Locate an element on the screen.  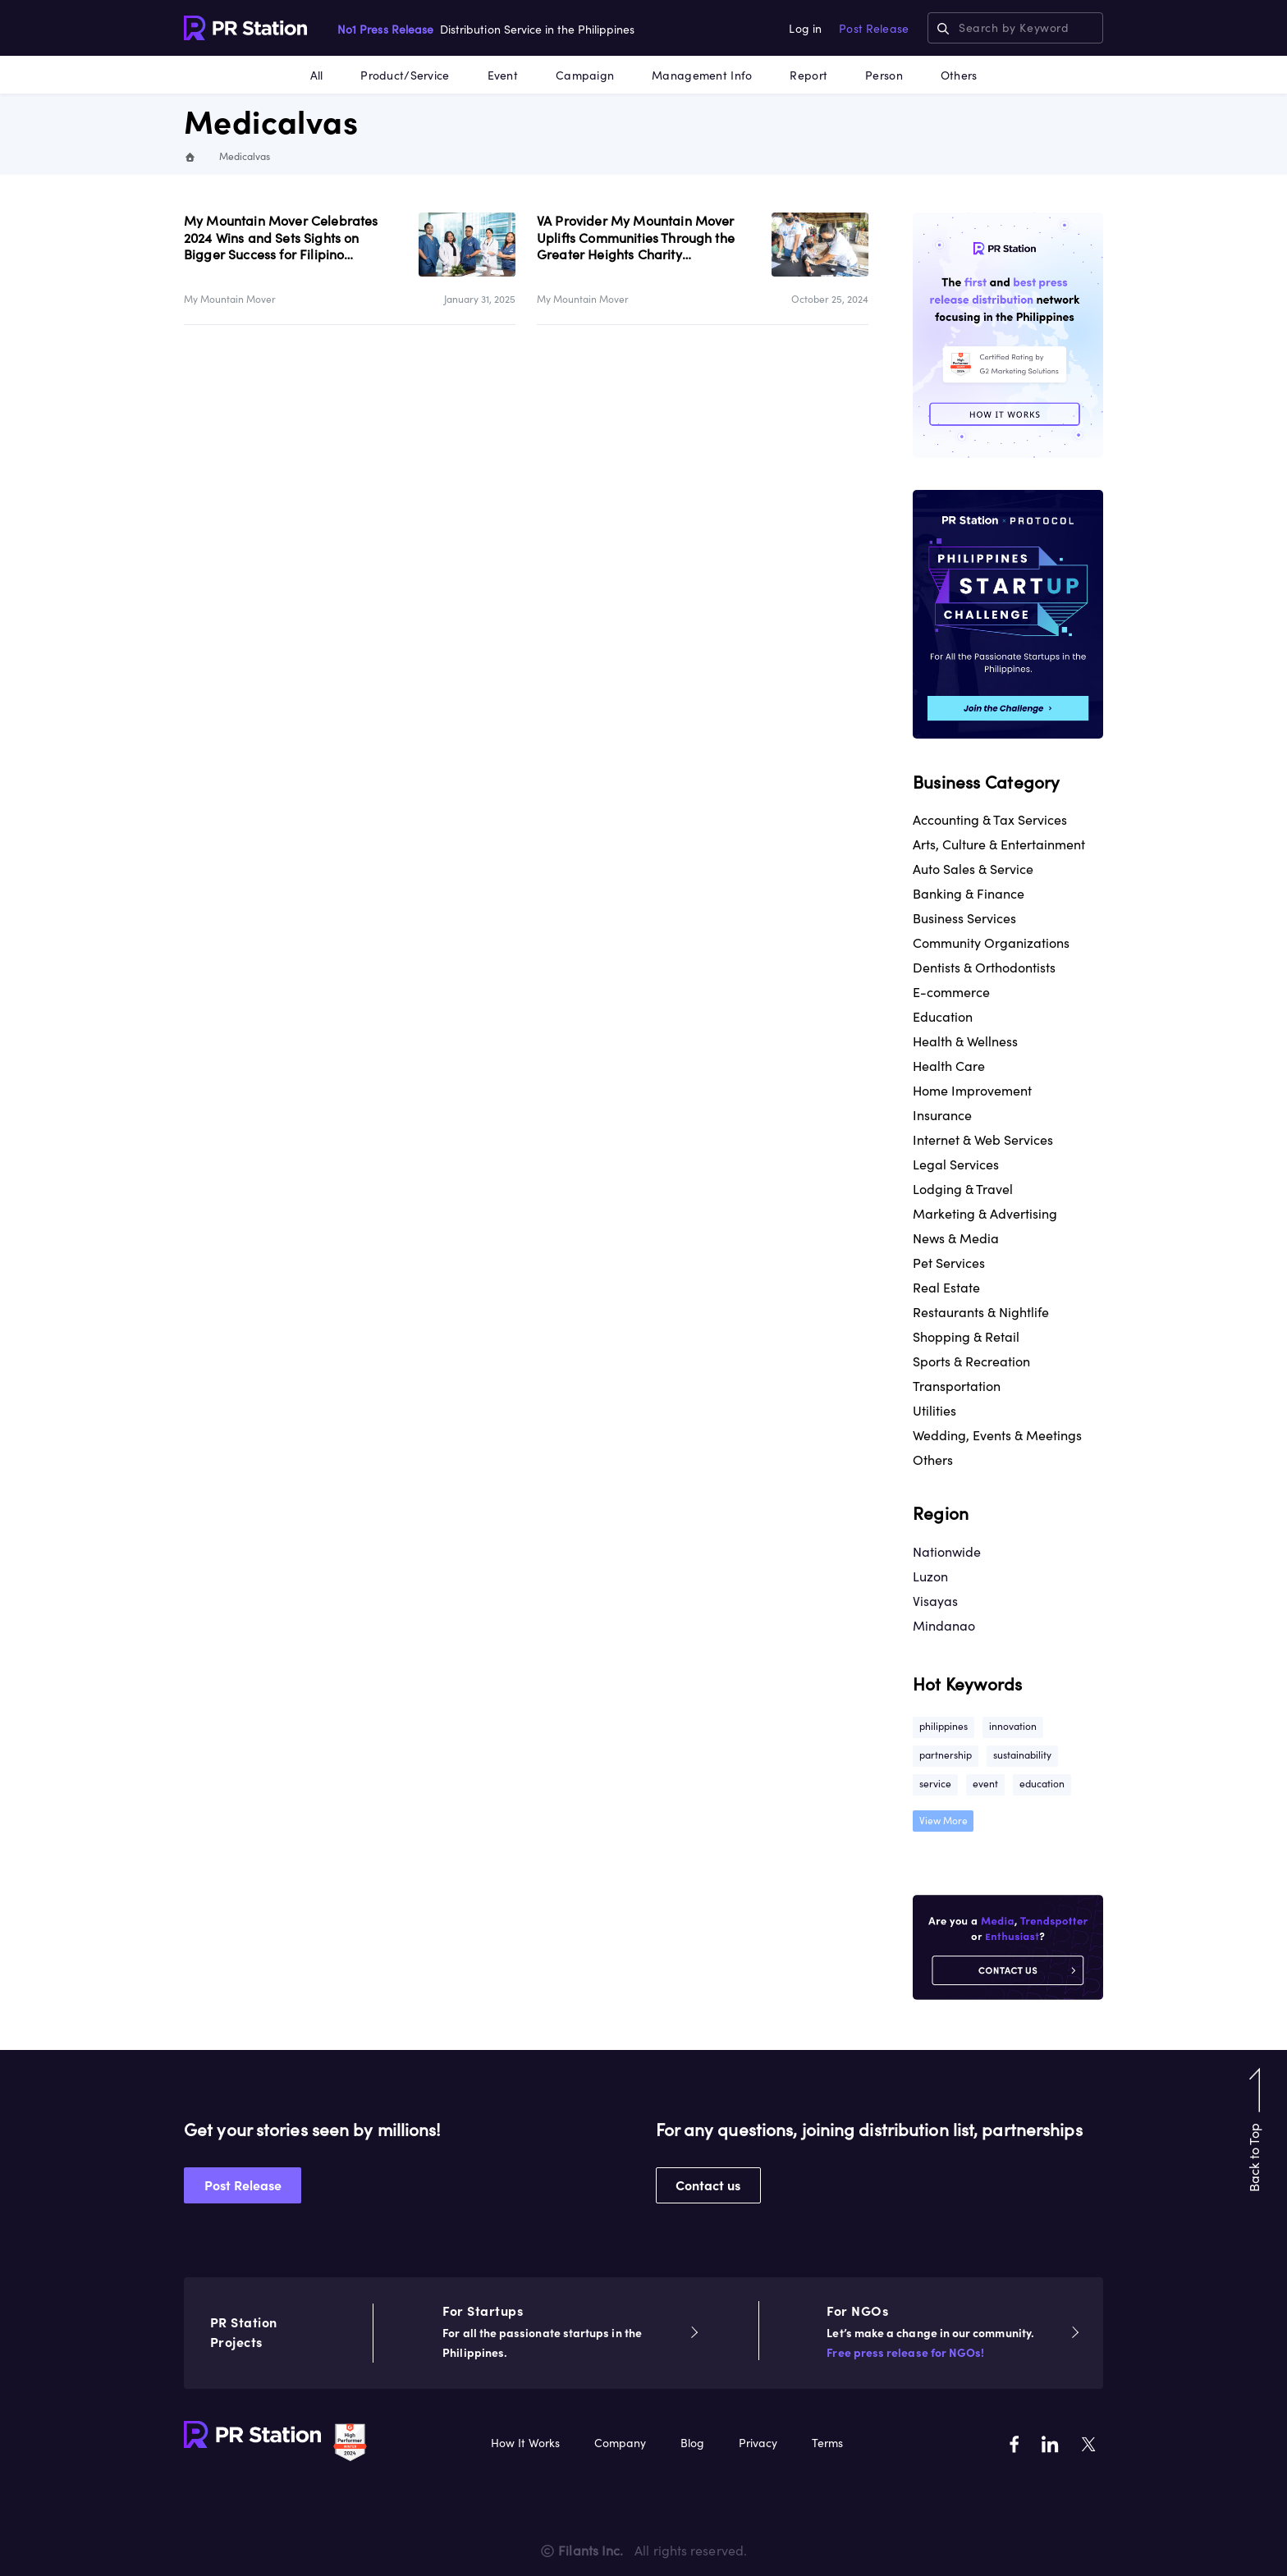
Business Services is located at coordinates (964, 918).